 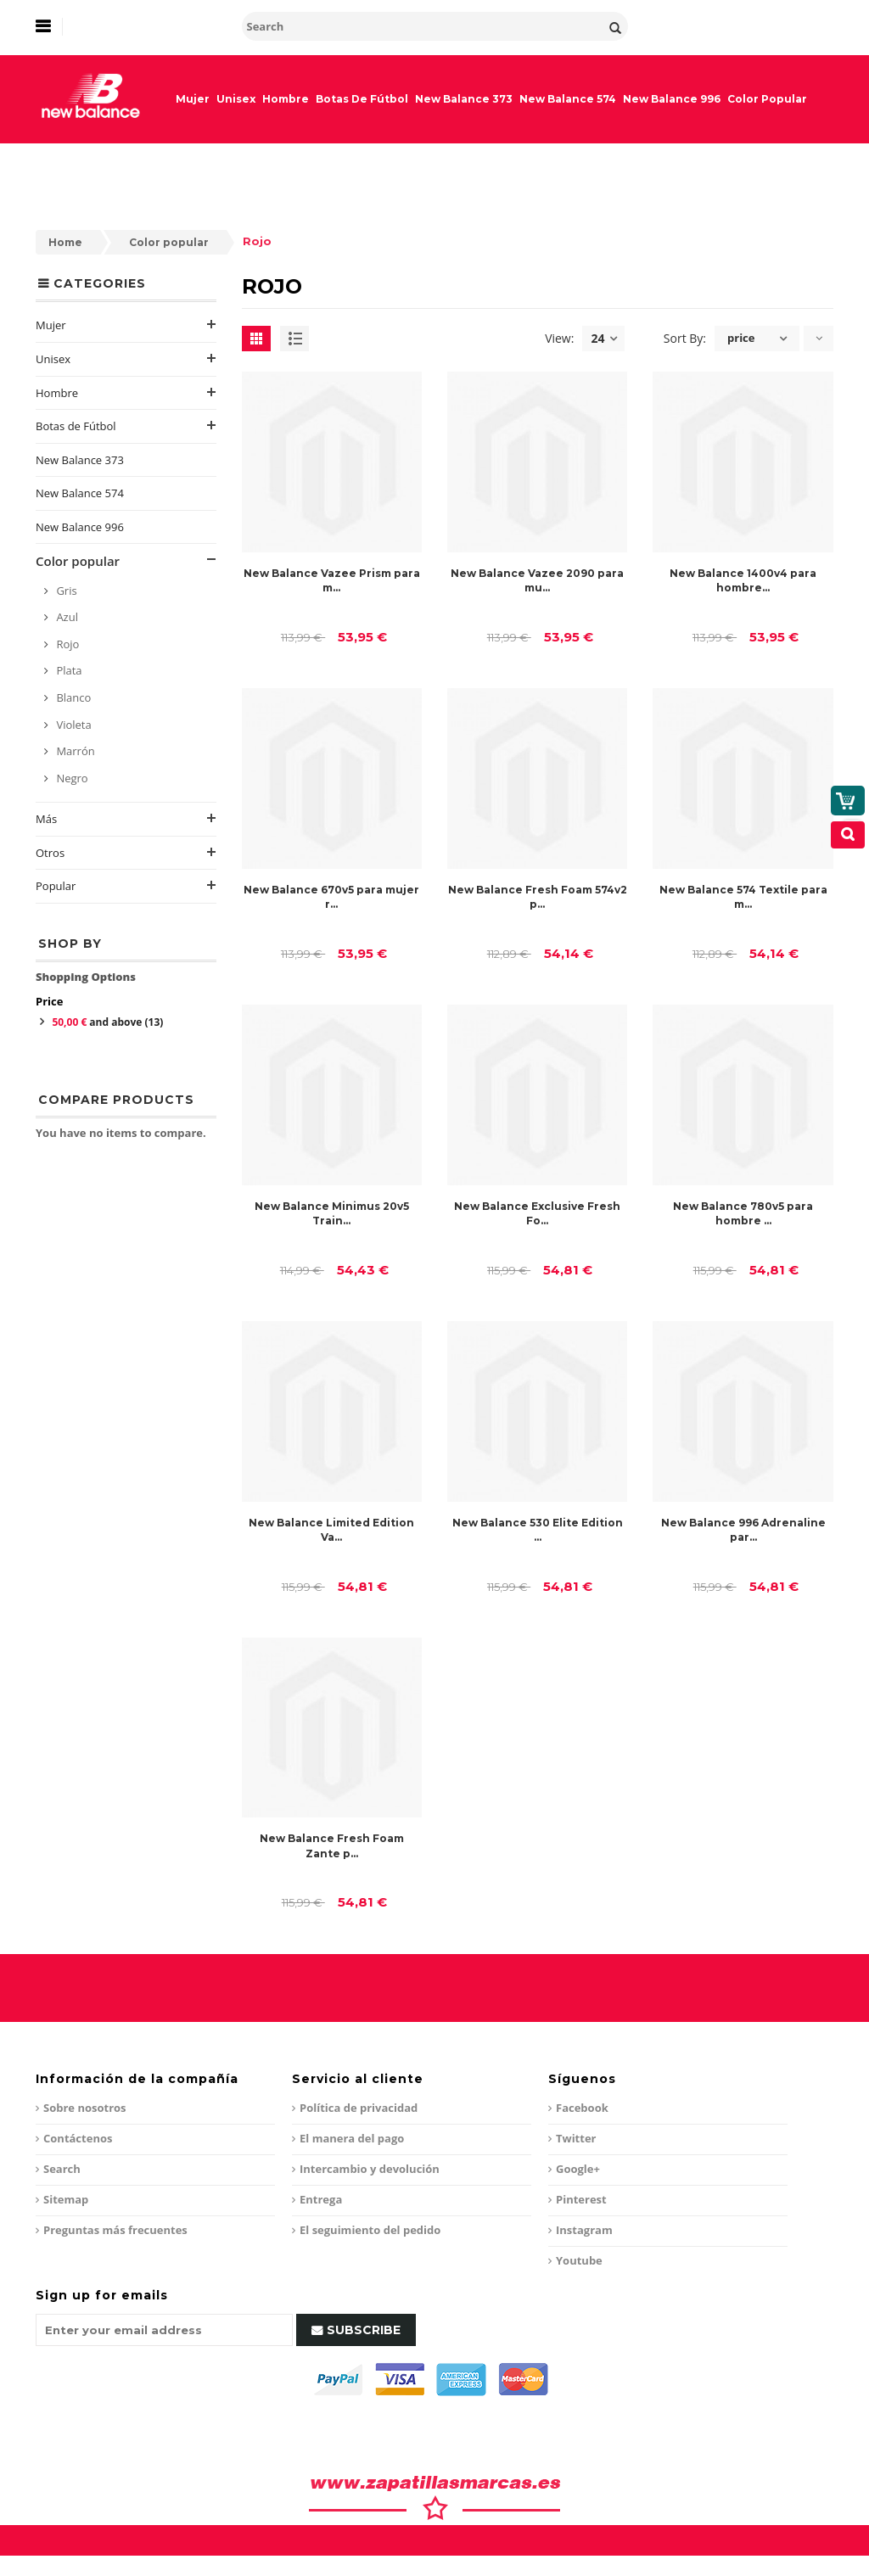 I want to click on New Balance 574, so click(x=80, y=493).